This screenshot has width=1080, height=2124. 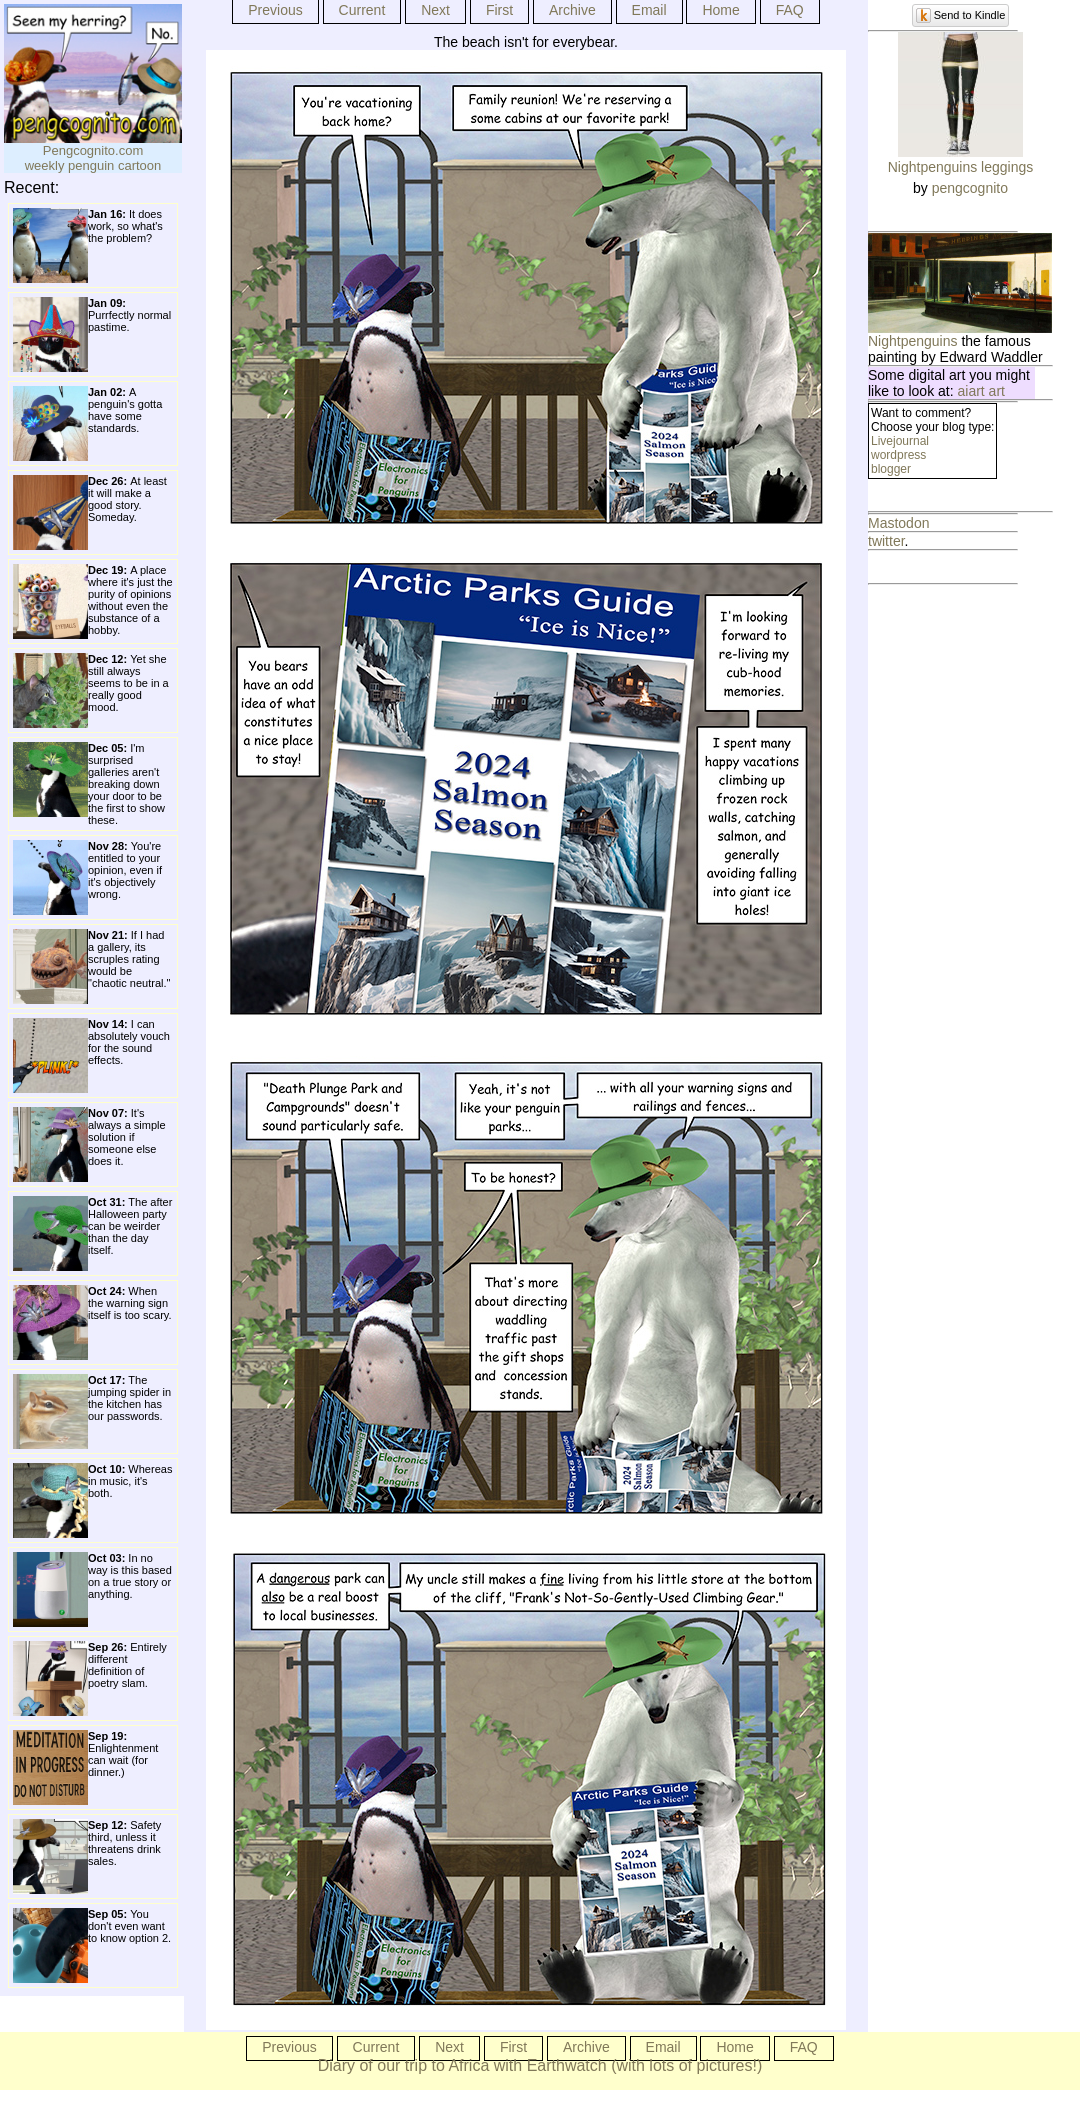 What do you see at coordinates (891, 469) in the screenshot?
I see `blogger` at bounding box center [891, 469].